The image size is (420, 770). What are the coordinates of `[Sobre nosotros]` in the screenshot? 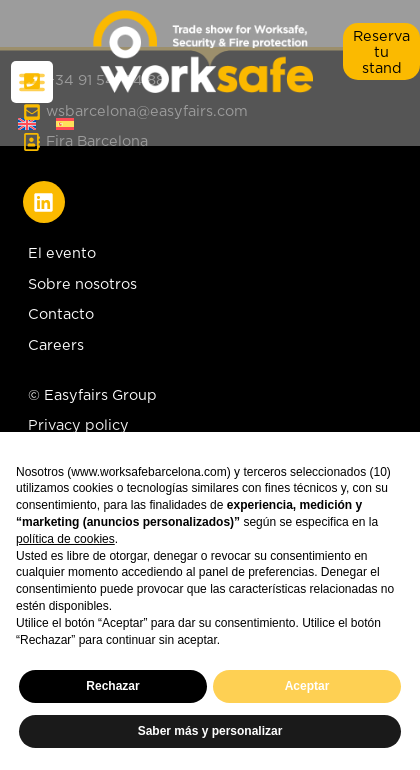 It's located at (210, 289).